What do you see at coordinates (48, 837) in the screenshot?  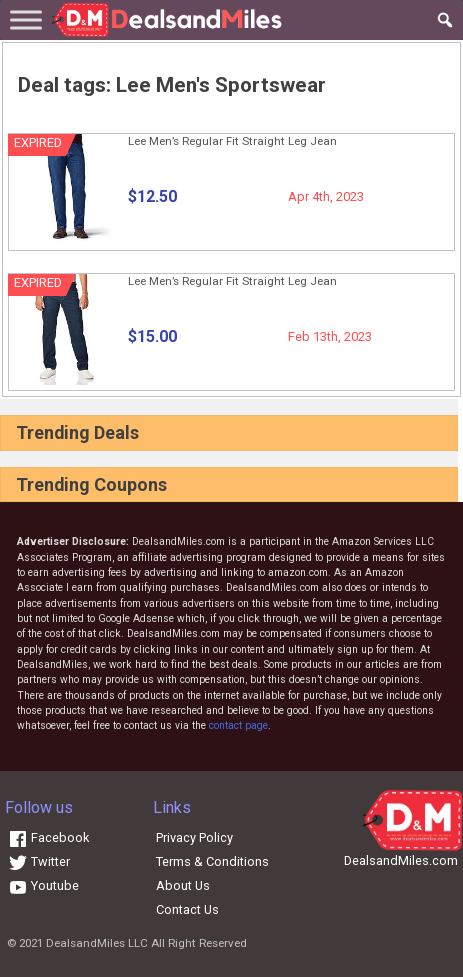 I see `Facebook` at bounding box center [48, 837].